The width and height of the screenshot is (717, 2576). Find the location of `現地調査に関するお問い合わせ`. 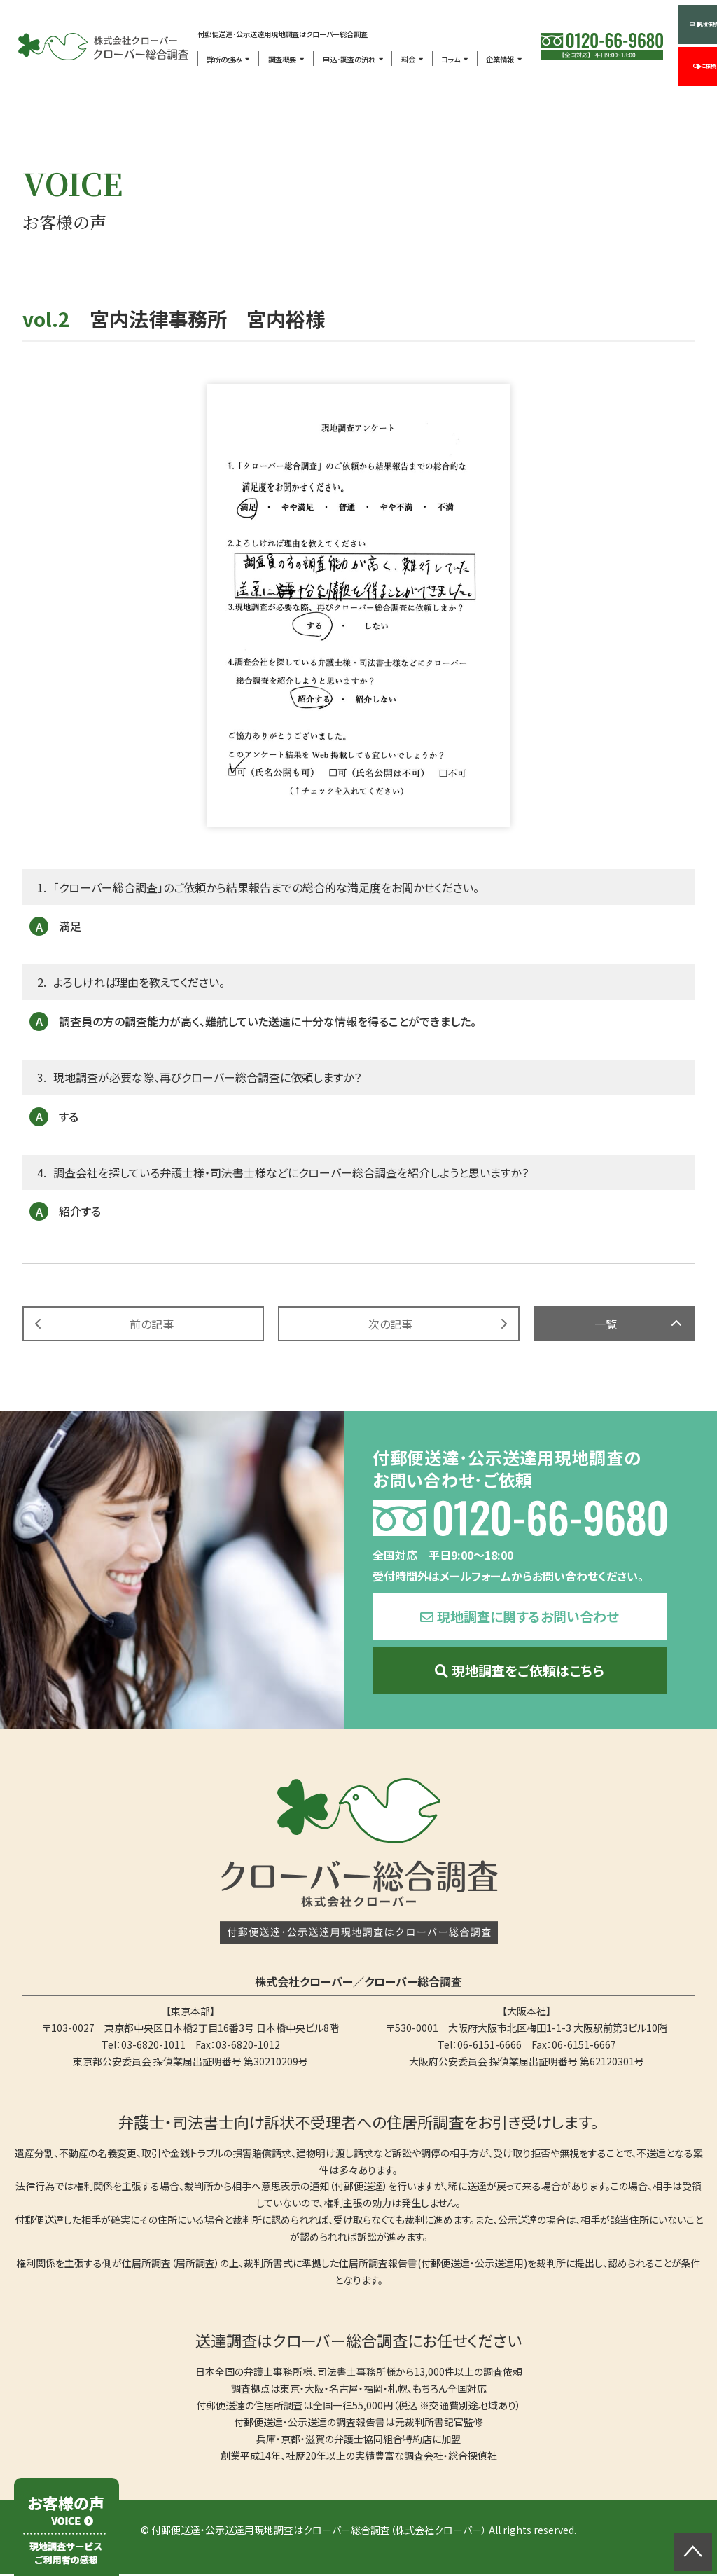

現地調査に関するお問い合わせ is located at coordinates (528, 1617).